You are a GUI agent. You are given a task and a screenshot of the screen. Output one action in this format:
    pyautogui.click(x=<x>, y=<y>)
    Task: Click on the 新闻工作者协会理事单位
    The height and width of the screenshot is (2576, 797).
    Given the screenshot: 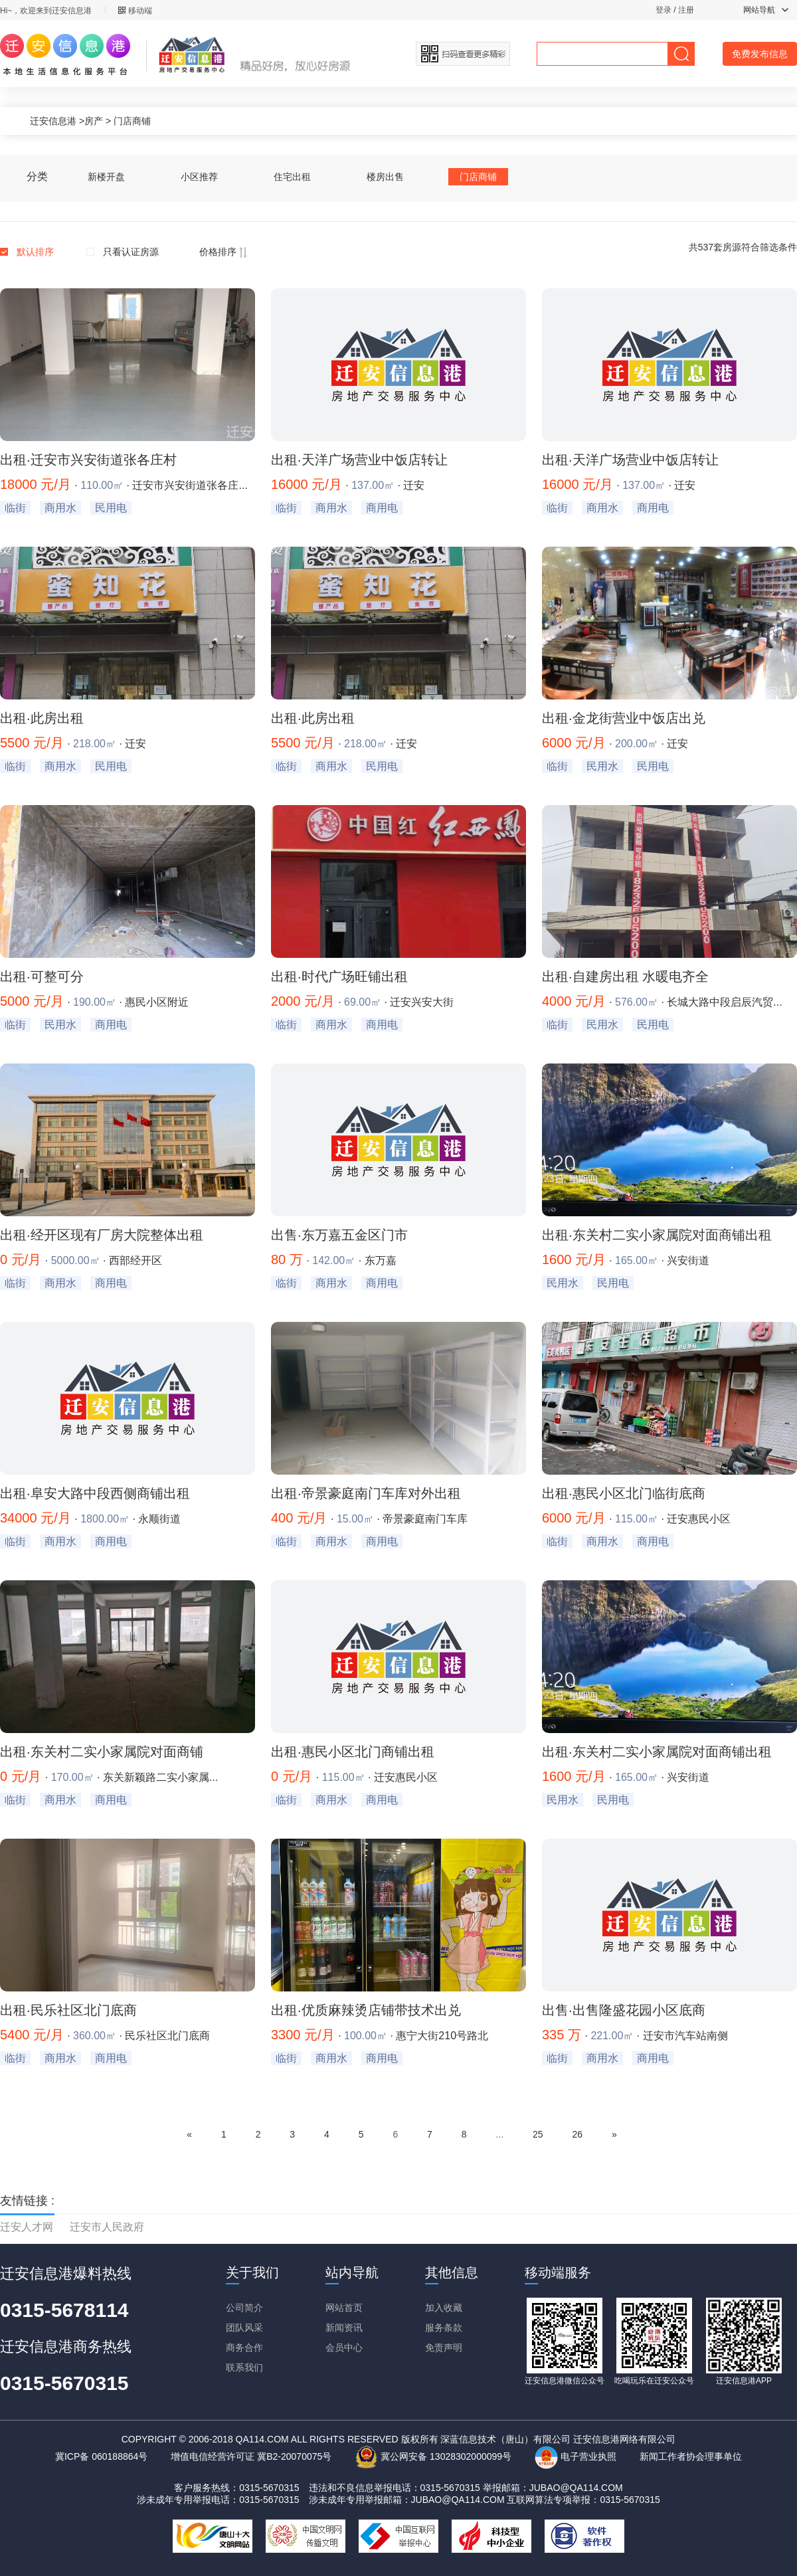 What is the action you would take?
    pyautogui.click(x=691, y=2456)
    